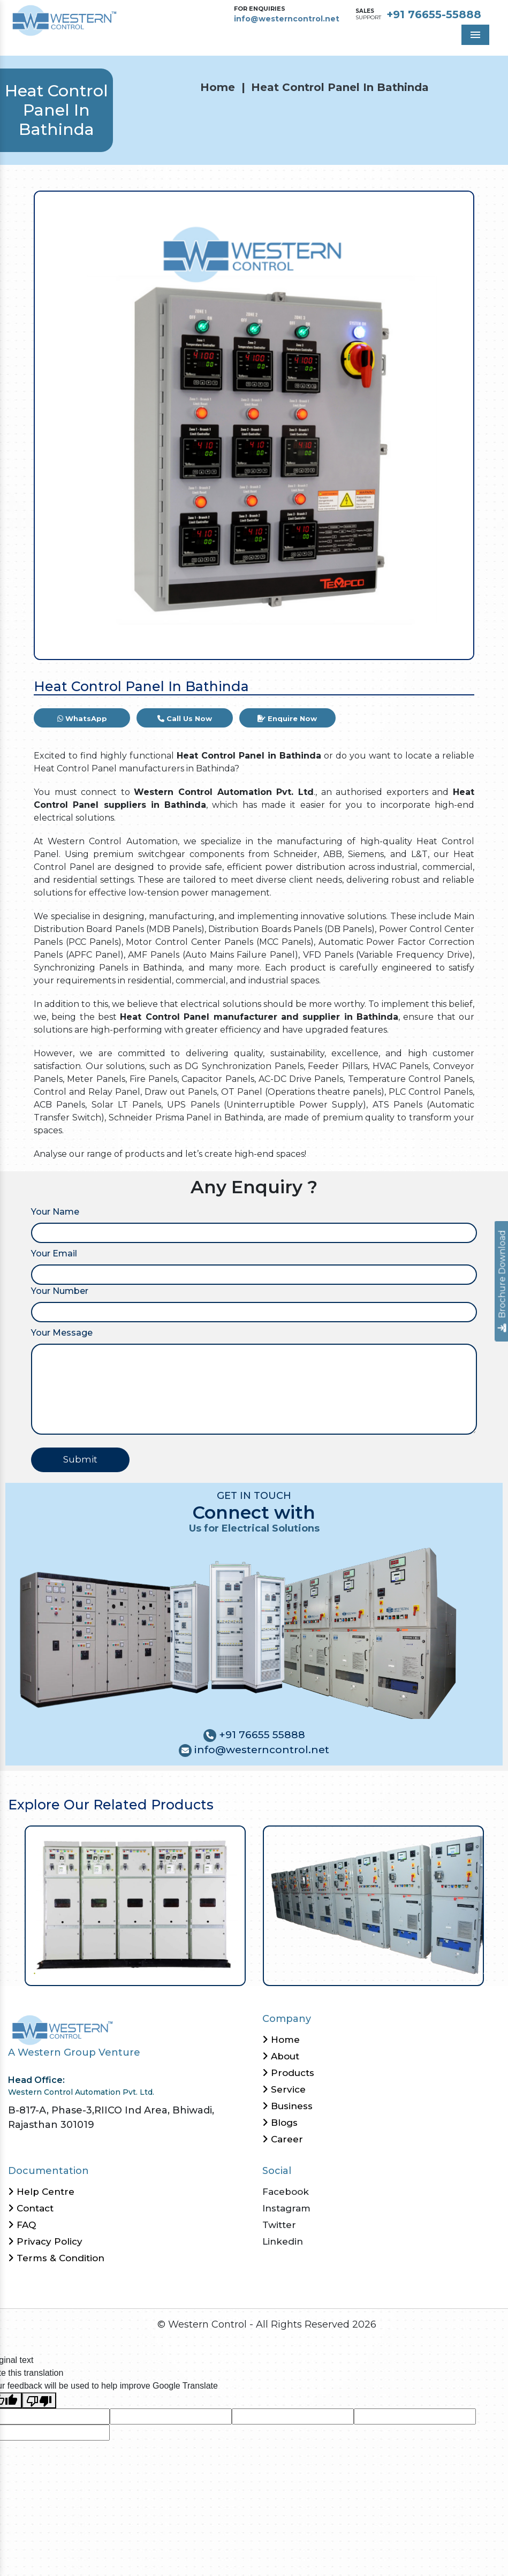 The width and height of the screenshot is (508, 2576). What do you see at coordinates (260, 1735) in the screenshot?
I see `+91 76655 55888` at bounding box center [260, 1735].